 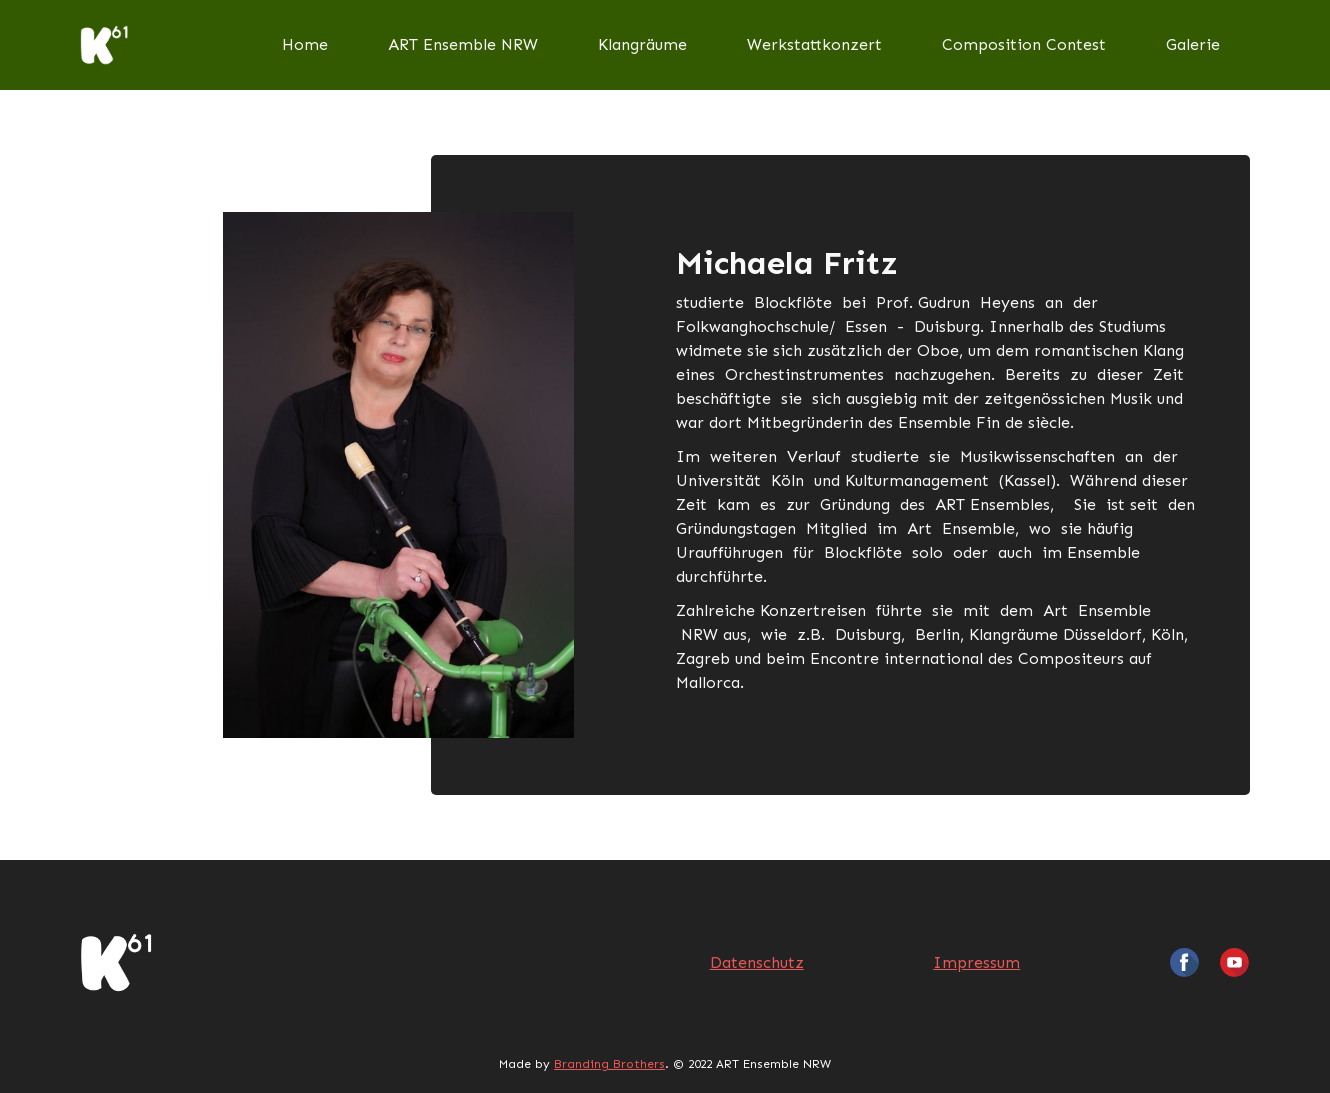 What do you see at coordinates (609, 1064) in the screenshot?
I see `Branding Brothers` at bounding box center [609, 1064].